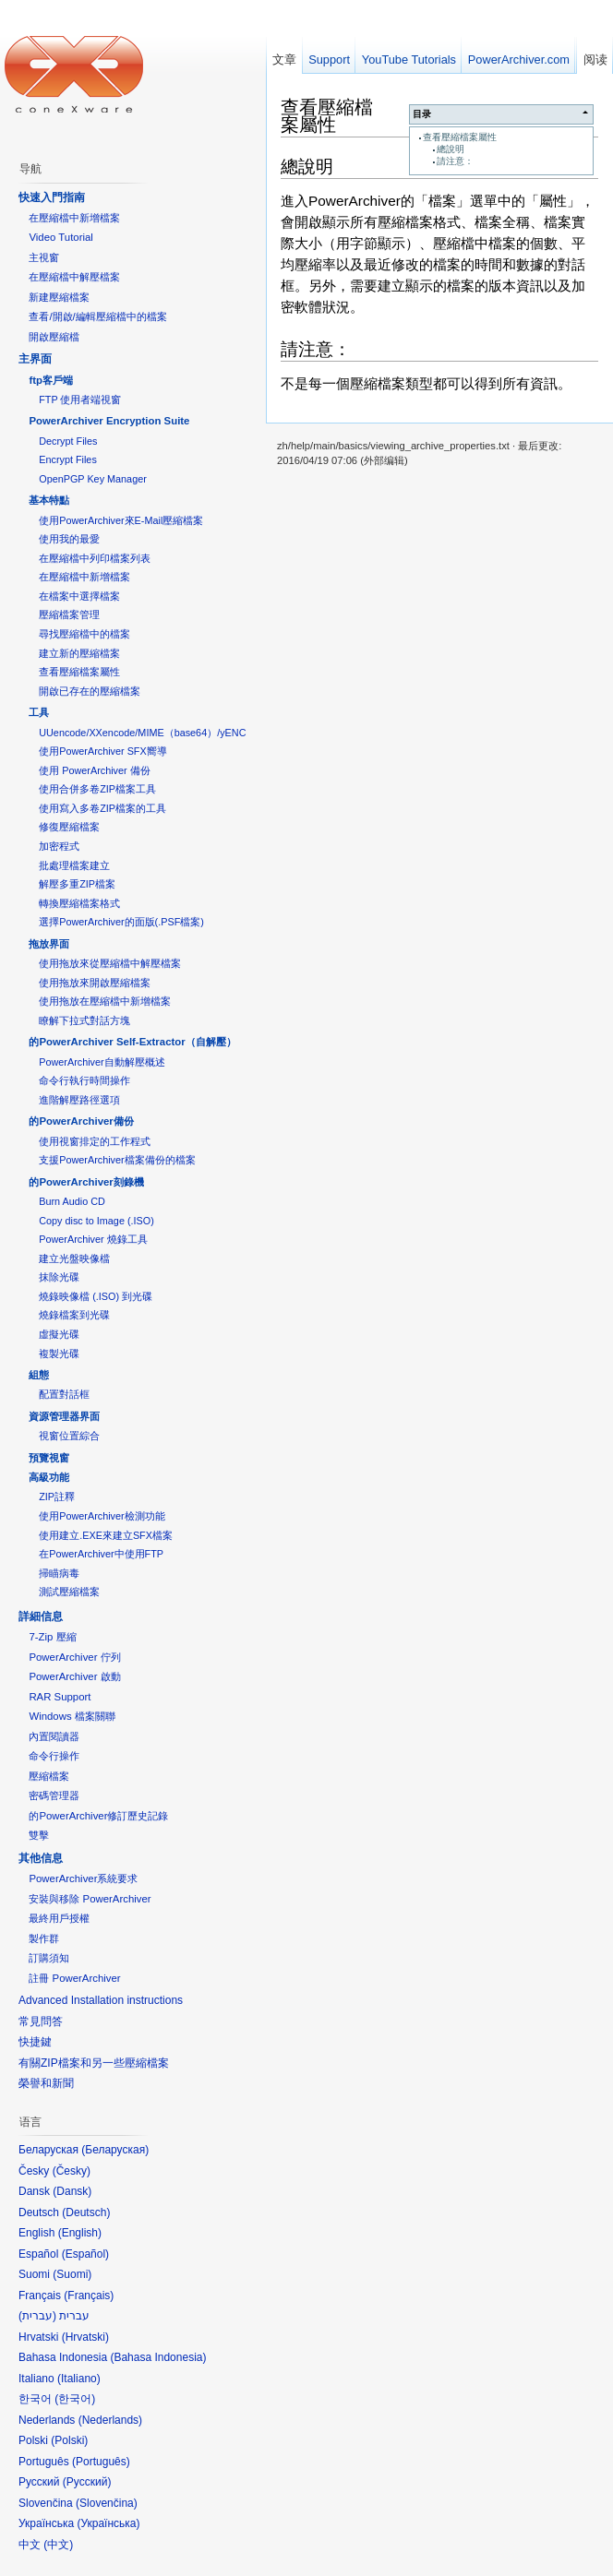 This screenshot has height=2576, width=613. I want to click on 壓縮檔案, so click(49, 1776).